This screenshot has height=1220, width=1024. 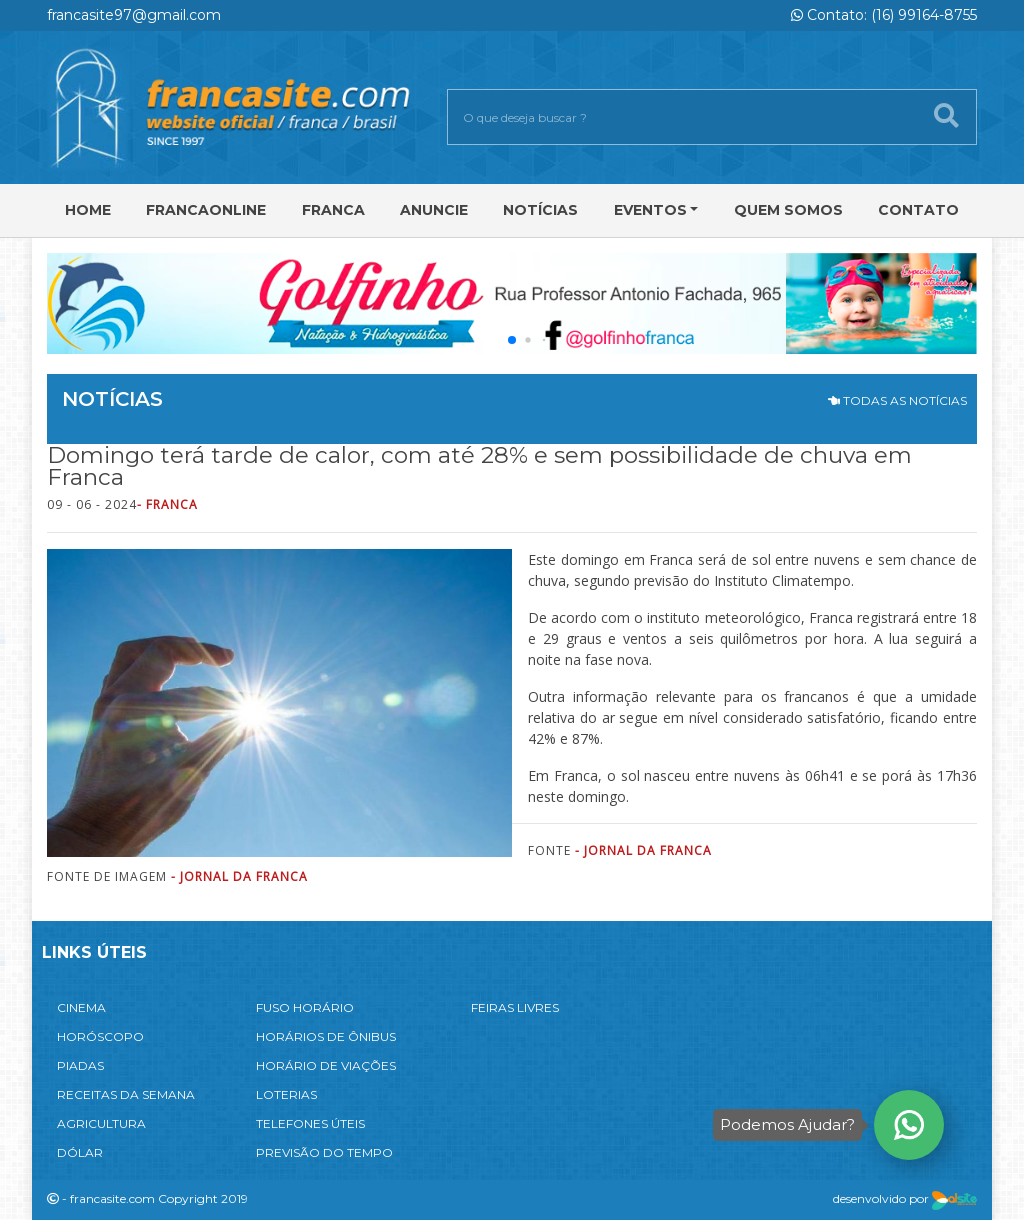 I want to click on Notícias, so click(x=540, y=210).